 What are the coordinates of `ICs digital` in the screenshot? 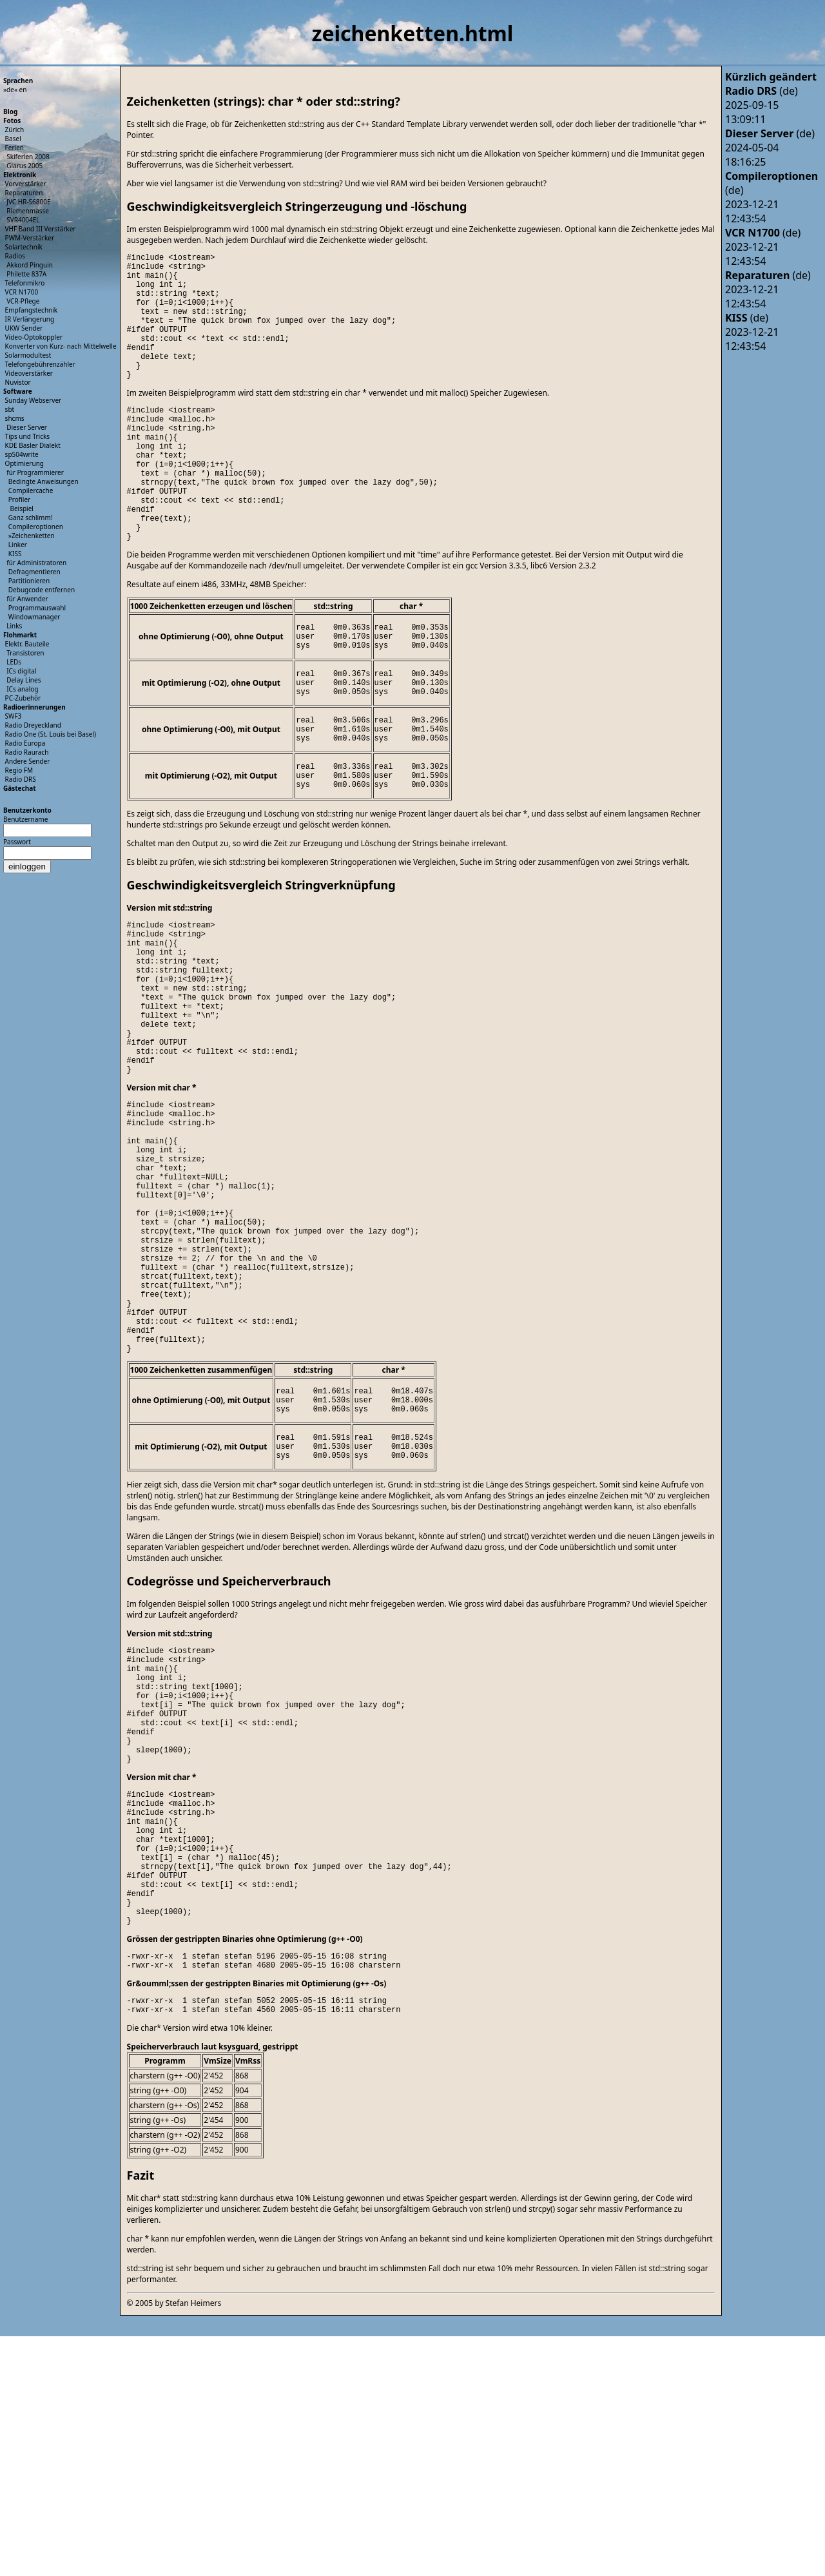 It's located at (21, 670).